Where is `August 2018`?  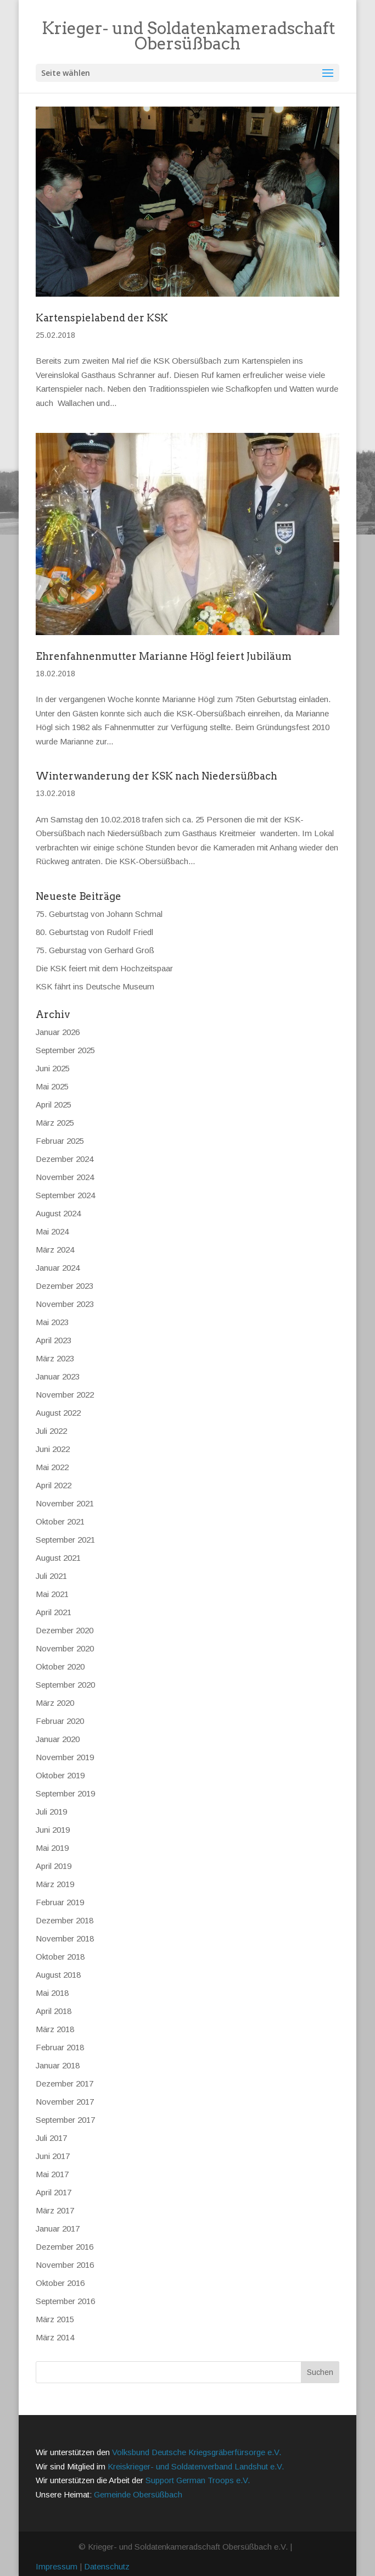
August 2018 is located at coordinates (58, 1974).